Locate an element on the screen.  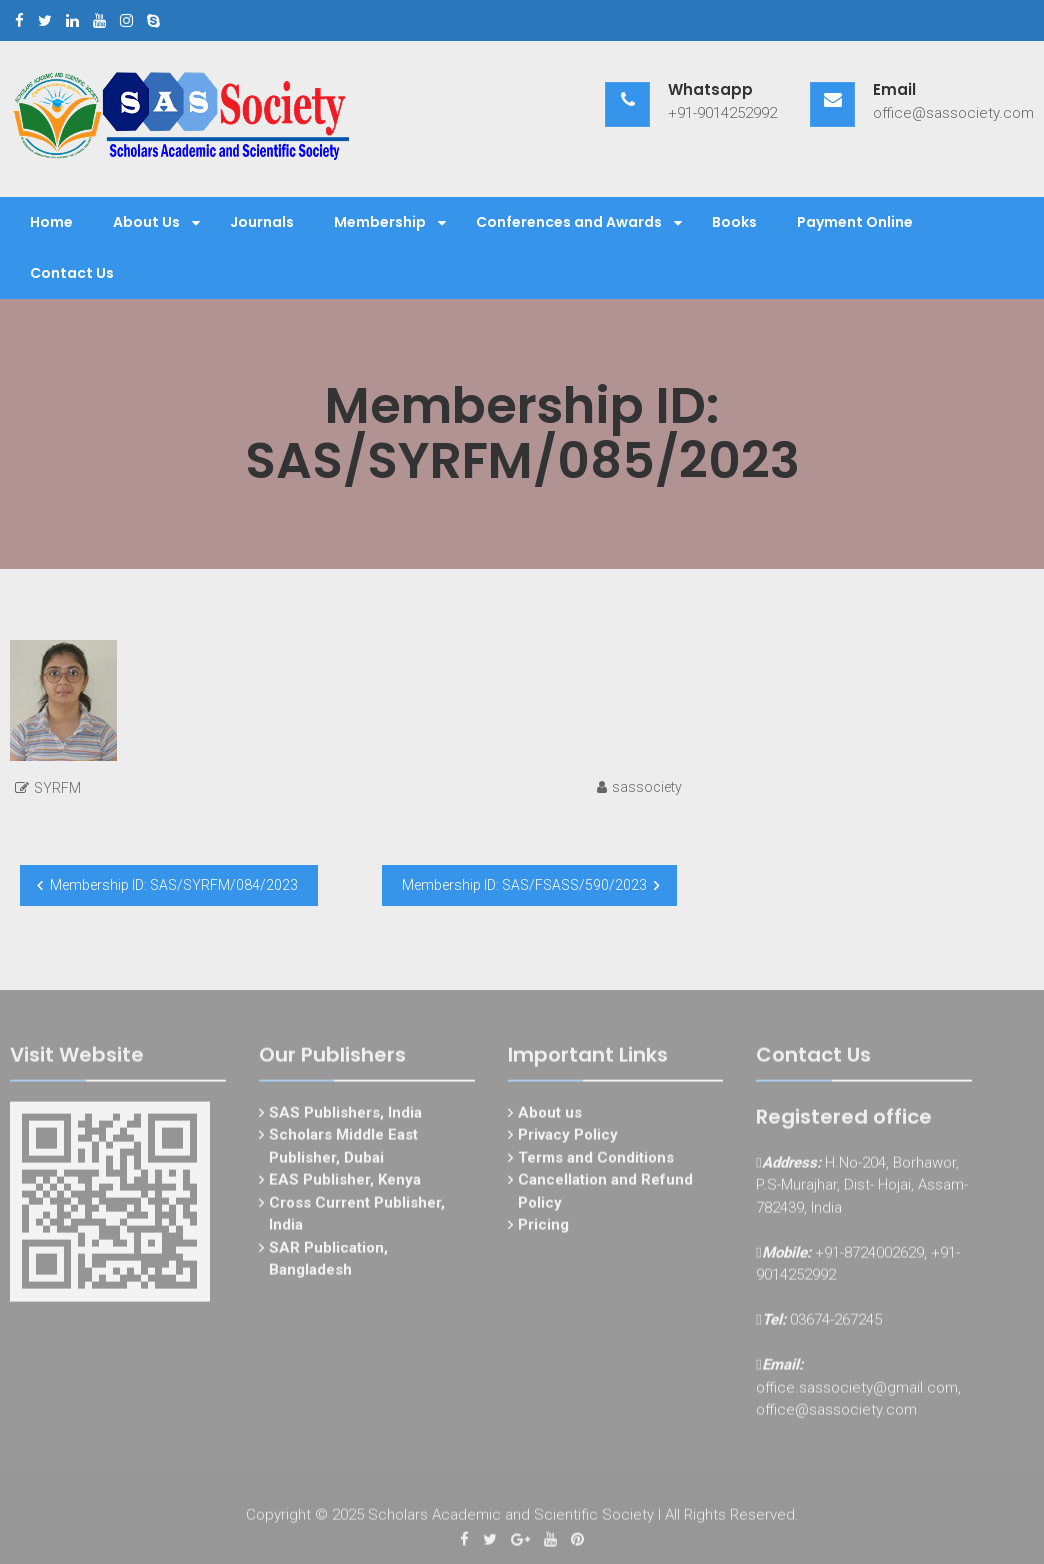
Books is located at coordinates (734, 222).